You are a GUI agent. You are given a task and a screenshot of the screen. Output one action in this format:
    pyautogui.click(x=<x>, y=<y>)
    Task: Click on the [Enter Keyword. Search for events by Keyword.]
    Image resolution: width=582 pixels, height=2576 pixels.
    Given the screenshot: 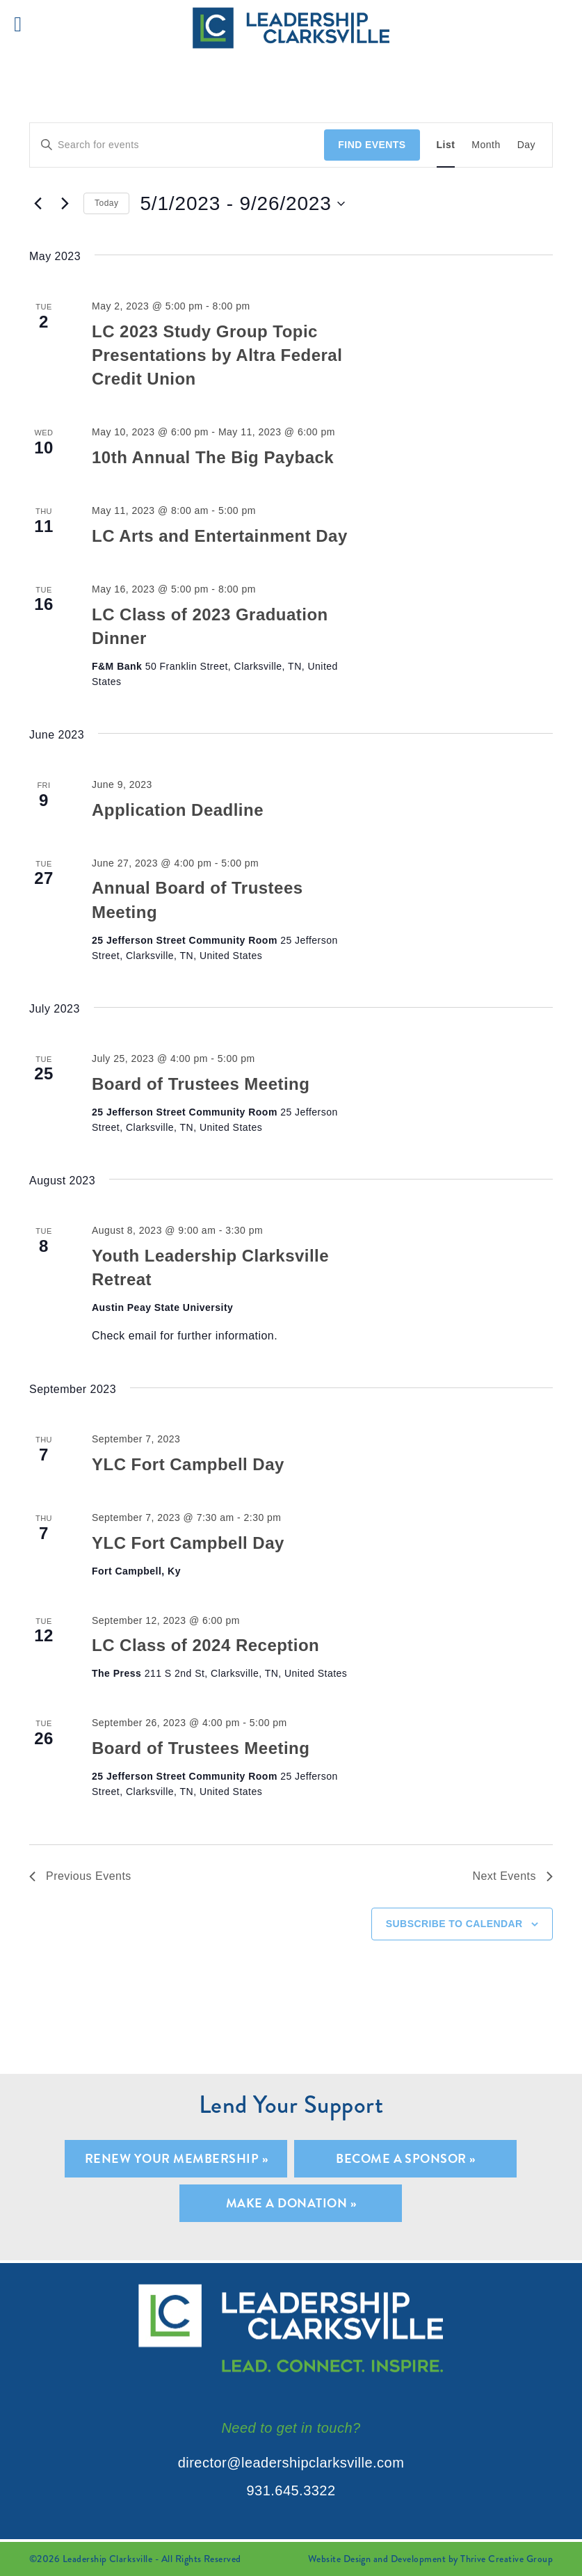 What is the action you would take?
    pyautogui.click(x=177, y=145)
    